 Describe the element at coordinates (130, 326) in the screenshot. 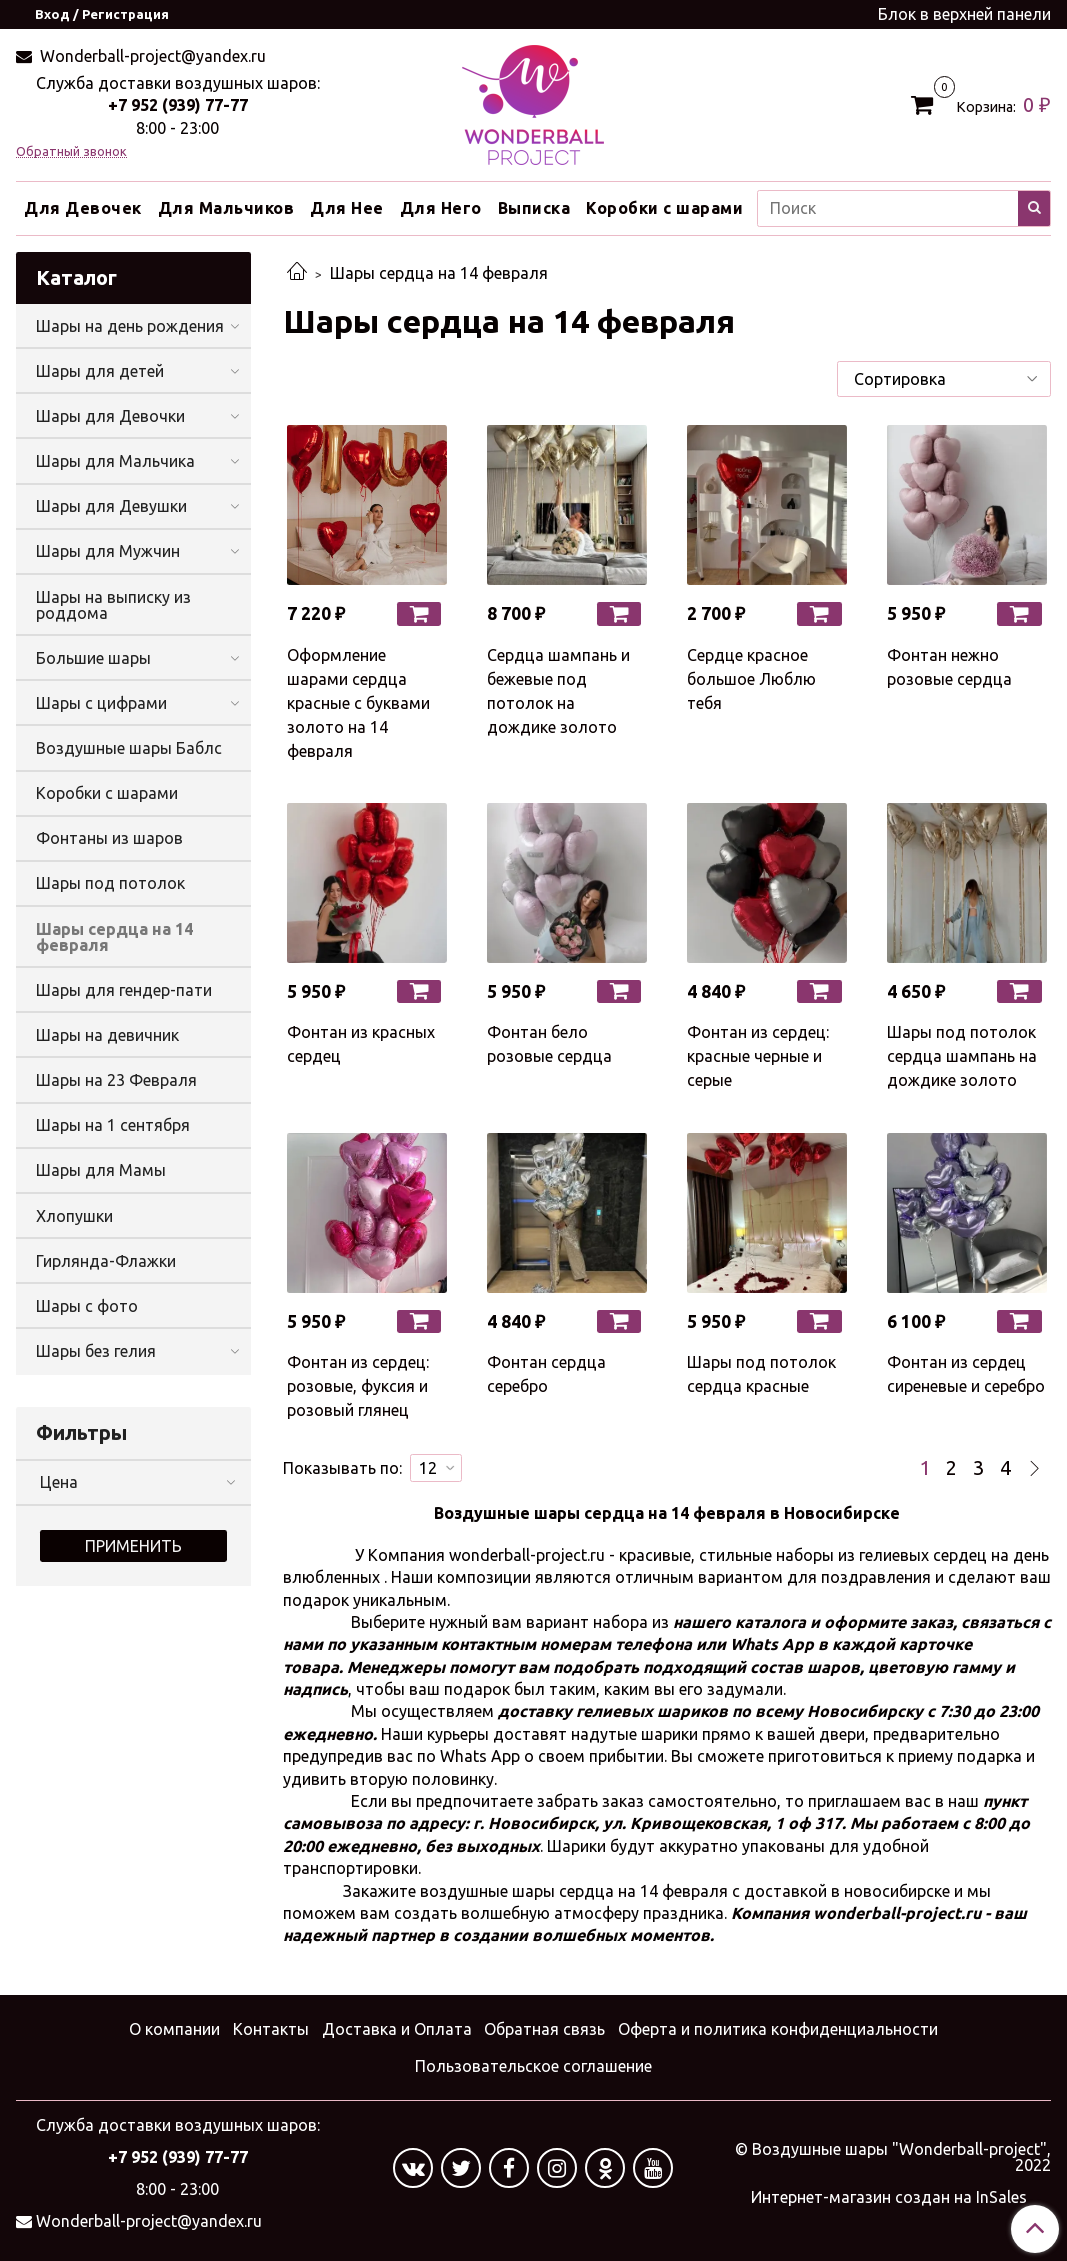

I see `Шары на день рождения` at that location.